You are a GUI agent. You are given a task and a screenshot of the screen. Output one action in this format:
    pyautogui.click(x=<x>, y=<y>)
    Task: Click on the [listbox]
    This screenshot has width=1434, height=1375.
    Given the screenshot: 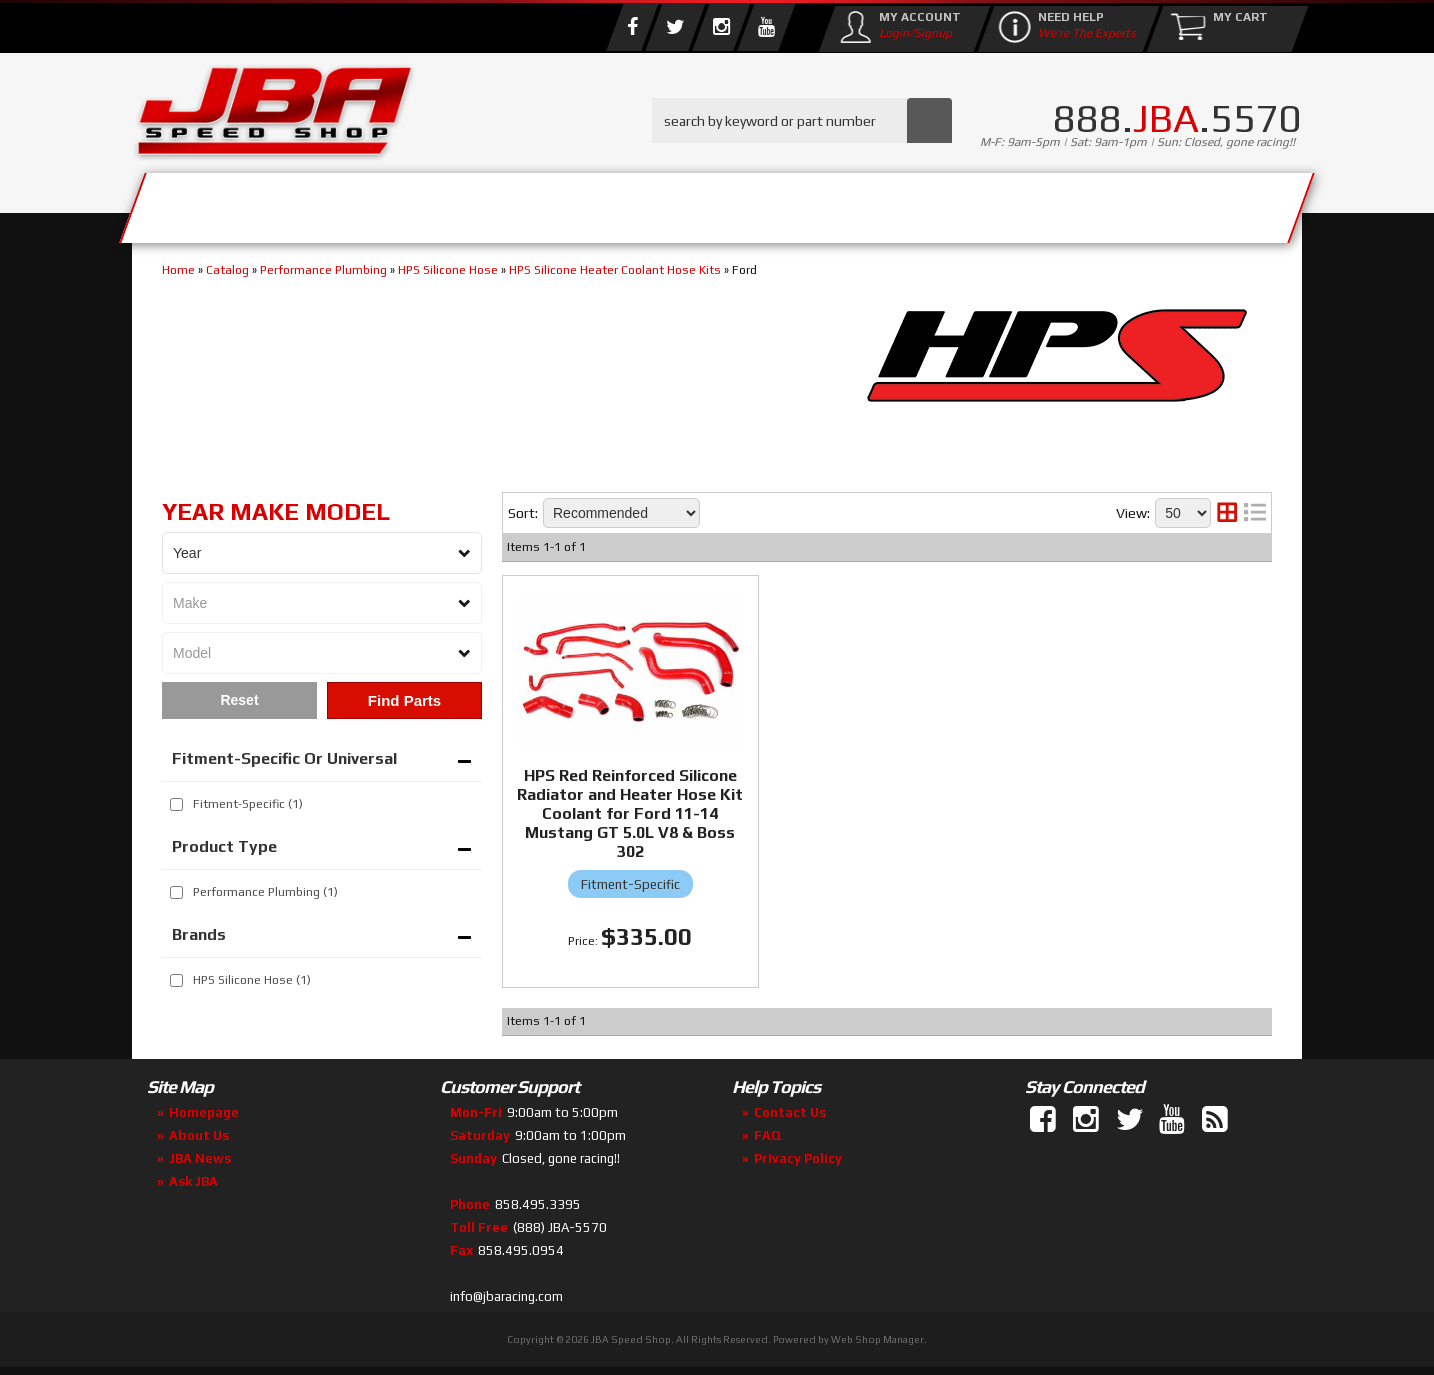 What is the action you would take?
    pyautogui.click(x=322, y=553)
    